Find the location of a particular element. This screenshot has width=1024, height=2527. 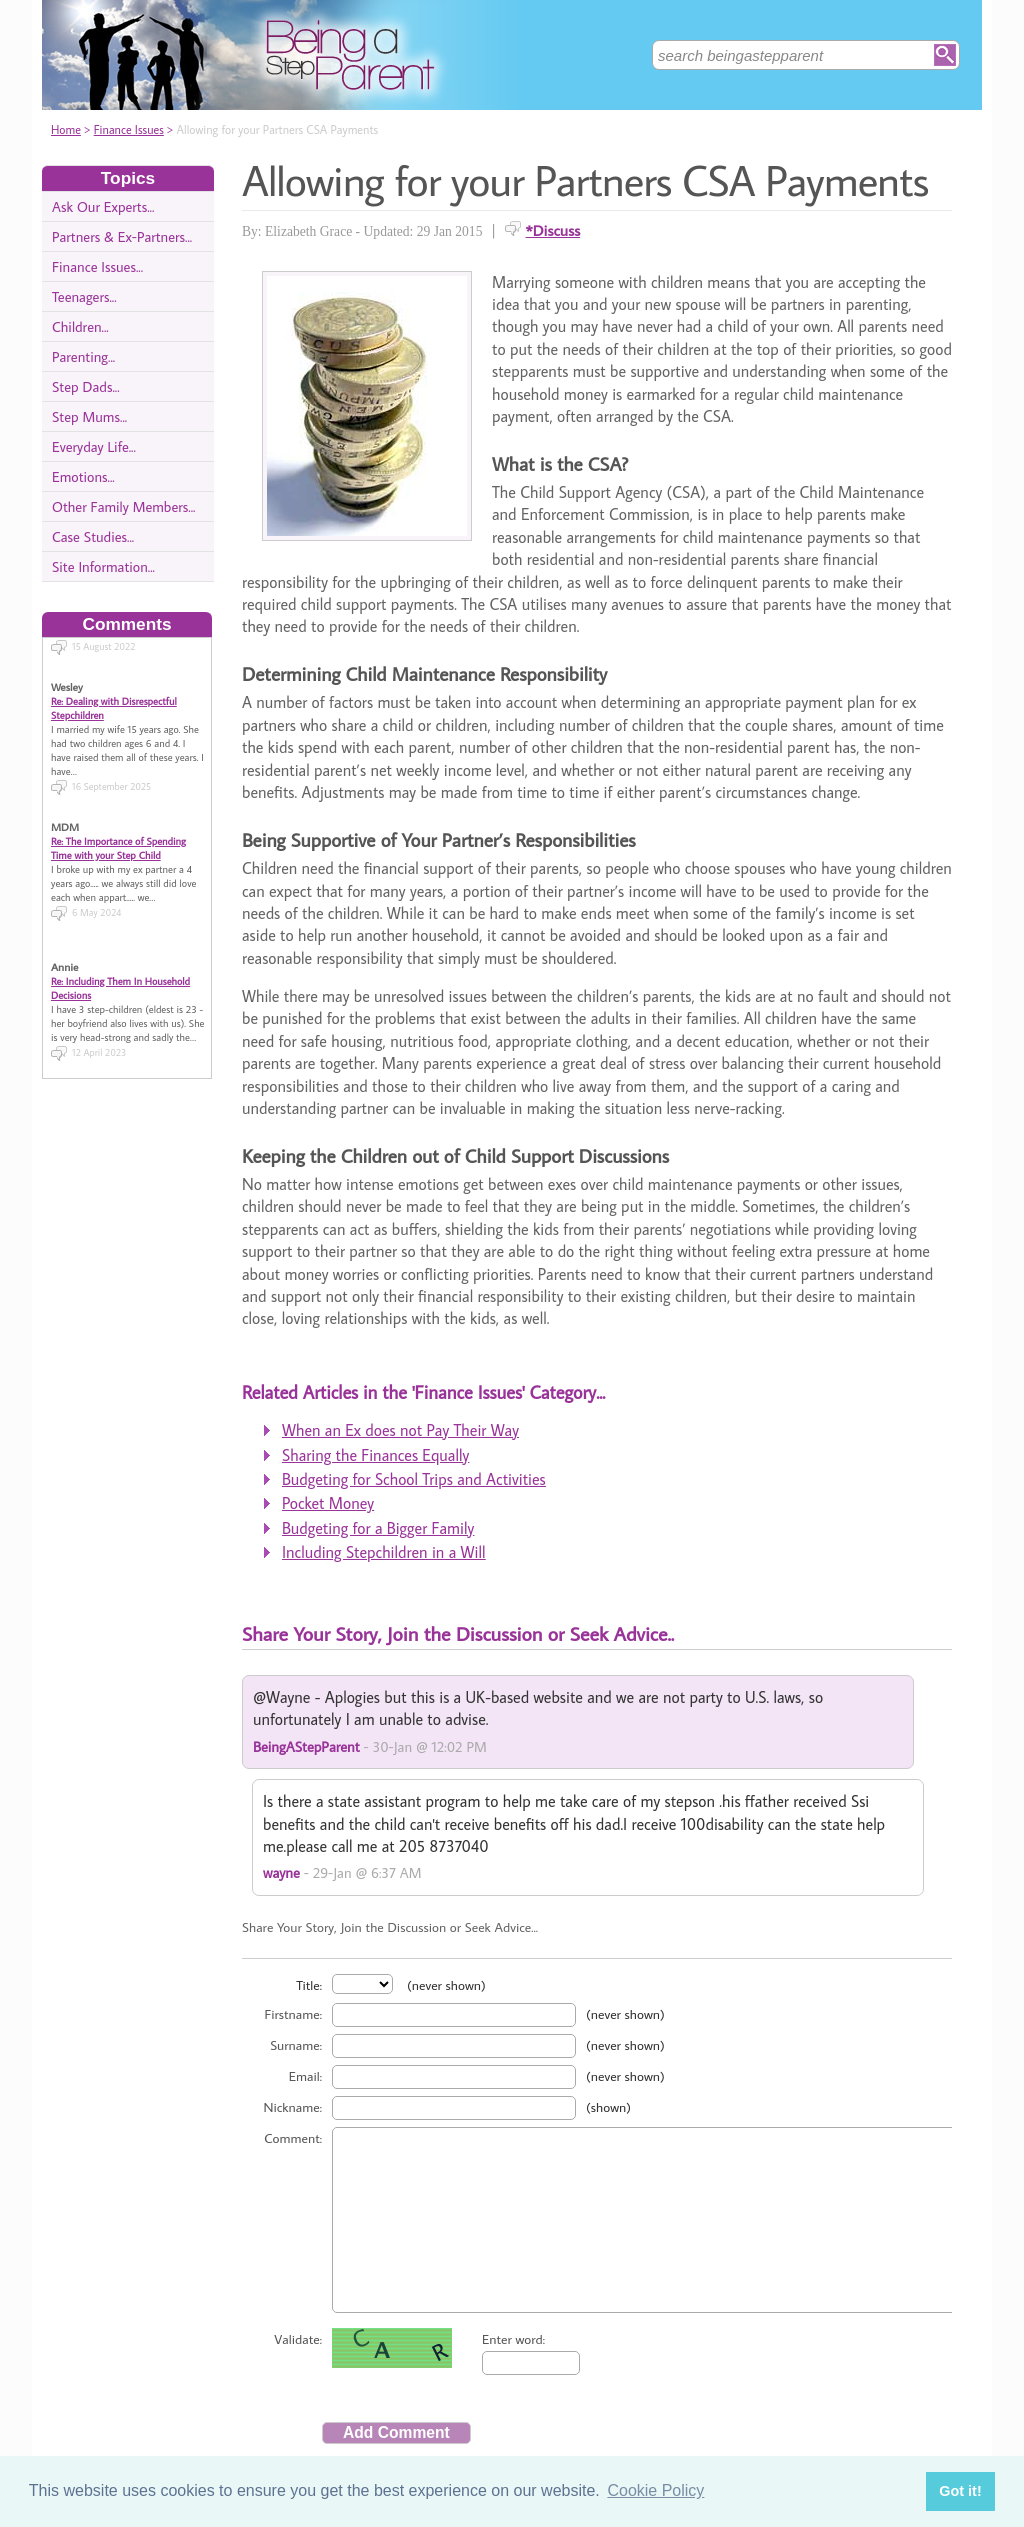

Site Information... is located at coordinates (103, 566).